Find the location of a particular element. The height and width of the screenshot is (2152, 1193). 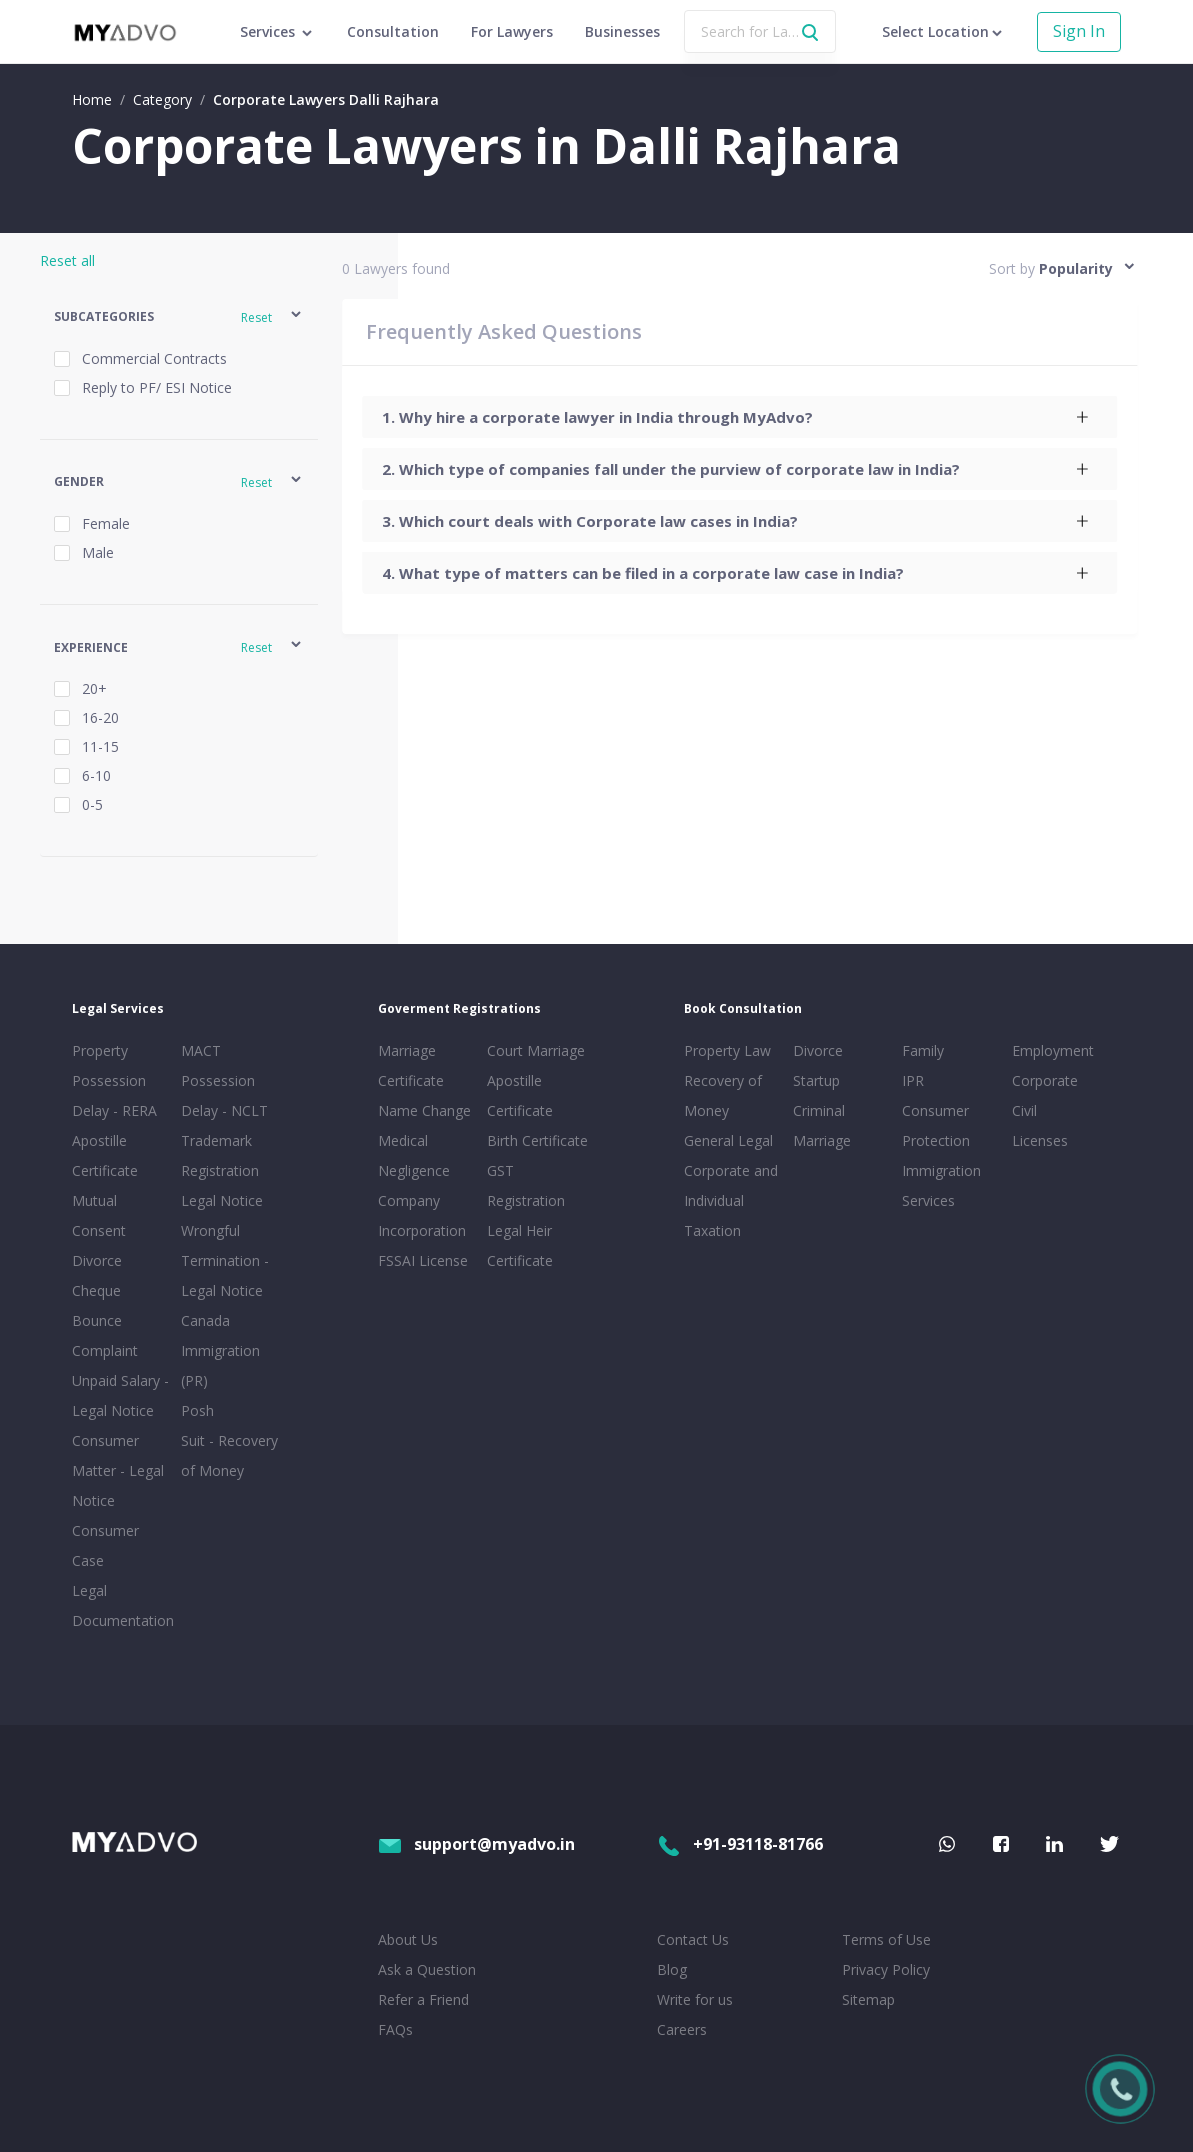

Unpaid Salary - Legal Notice is located at coordinates (120, 1395).